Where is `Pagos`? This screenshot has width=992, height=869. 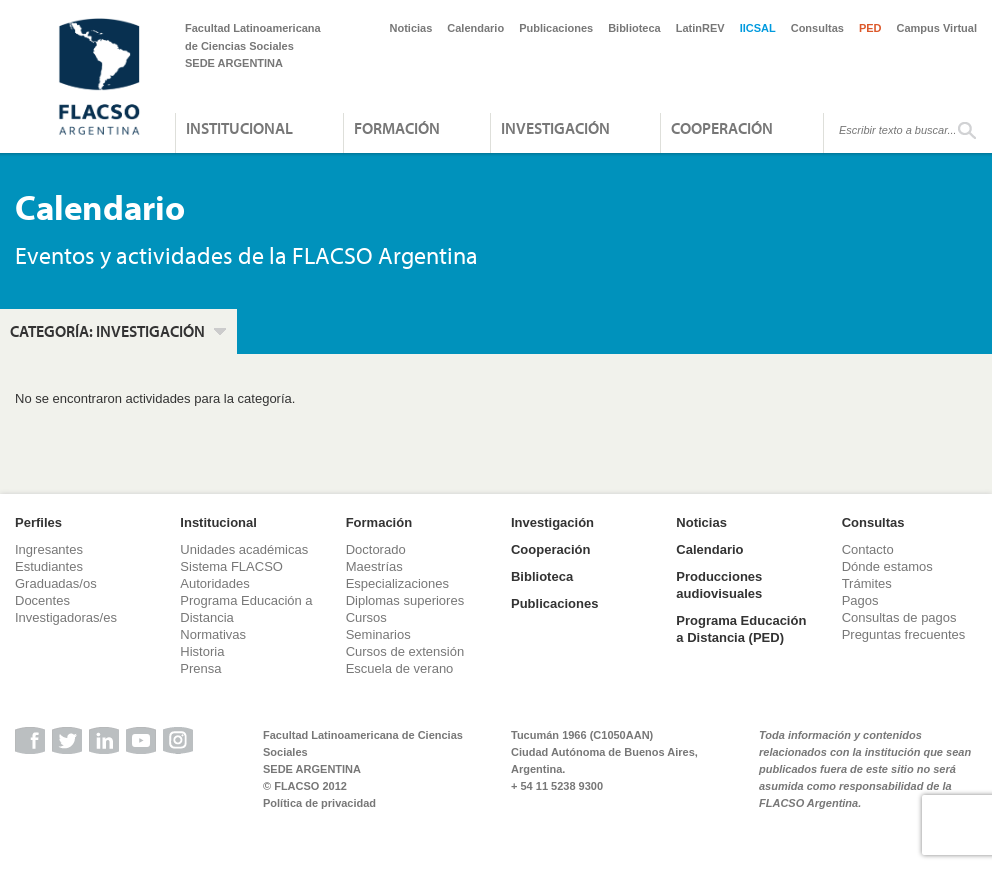 Pagos is located at coordinates (860, 600).